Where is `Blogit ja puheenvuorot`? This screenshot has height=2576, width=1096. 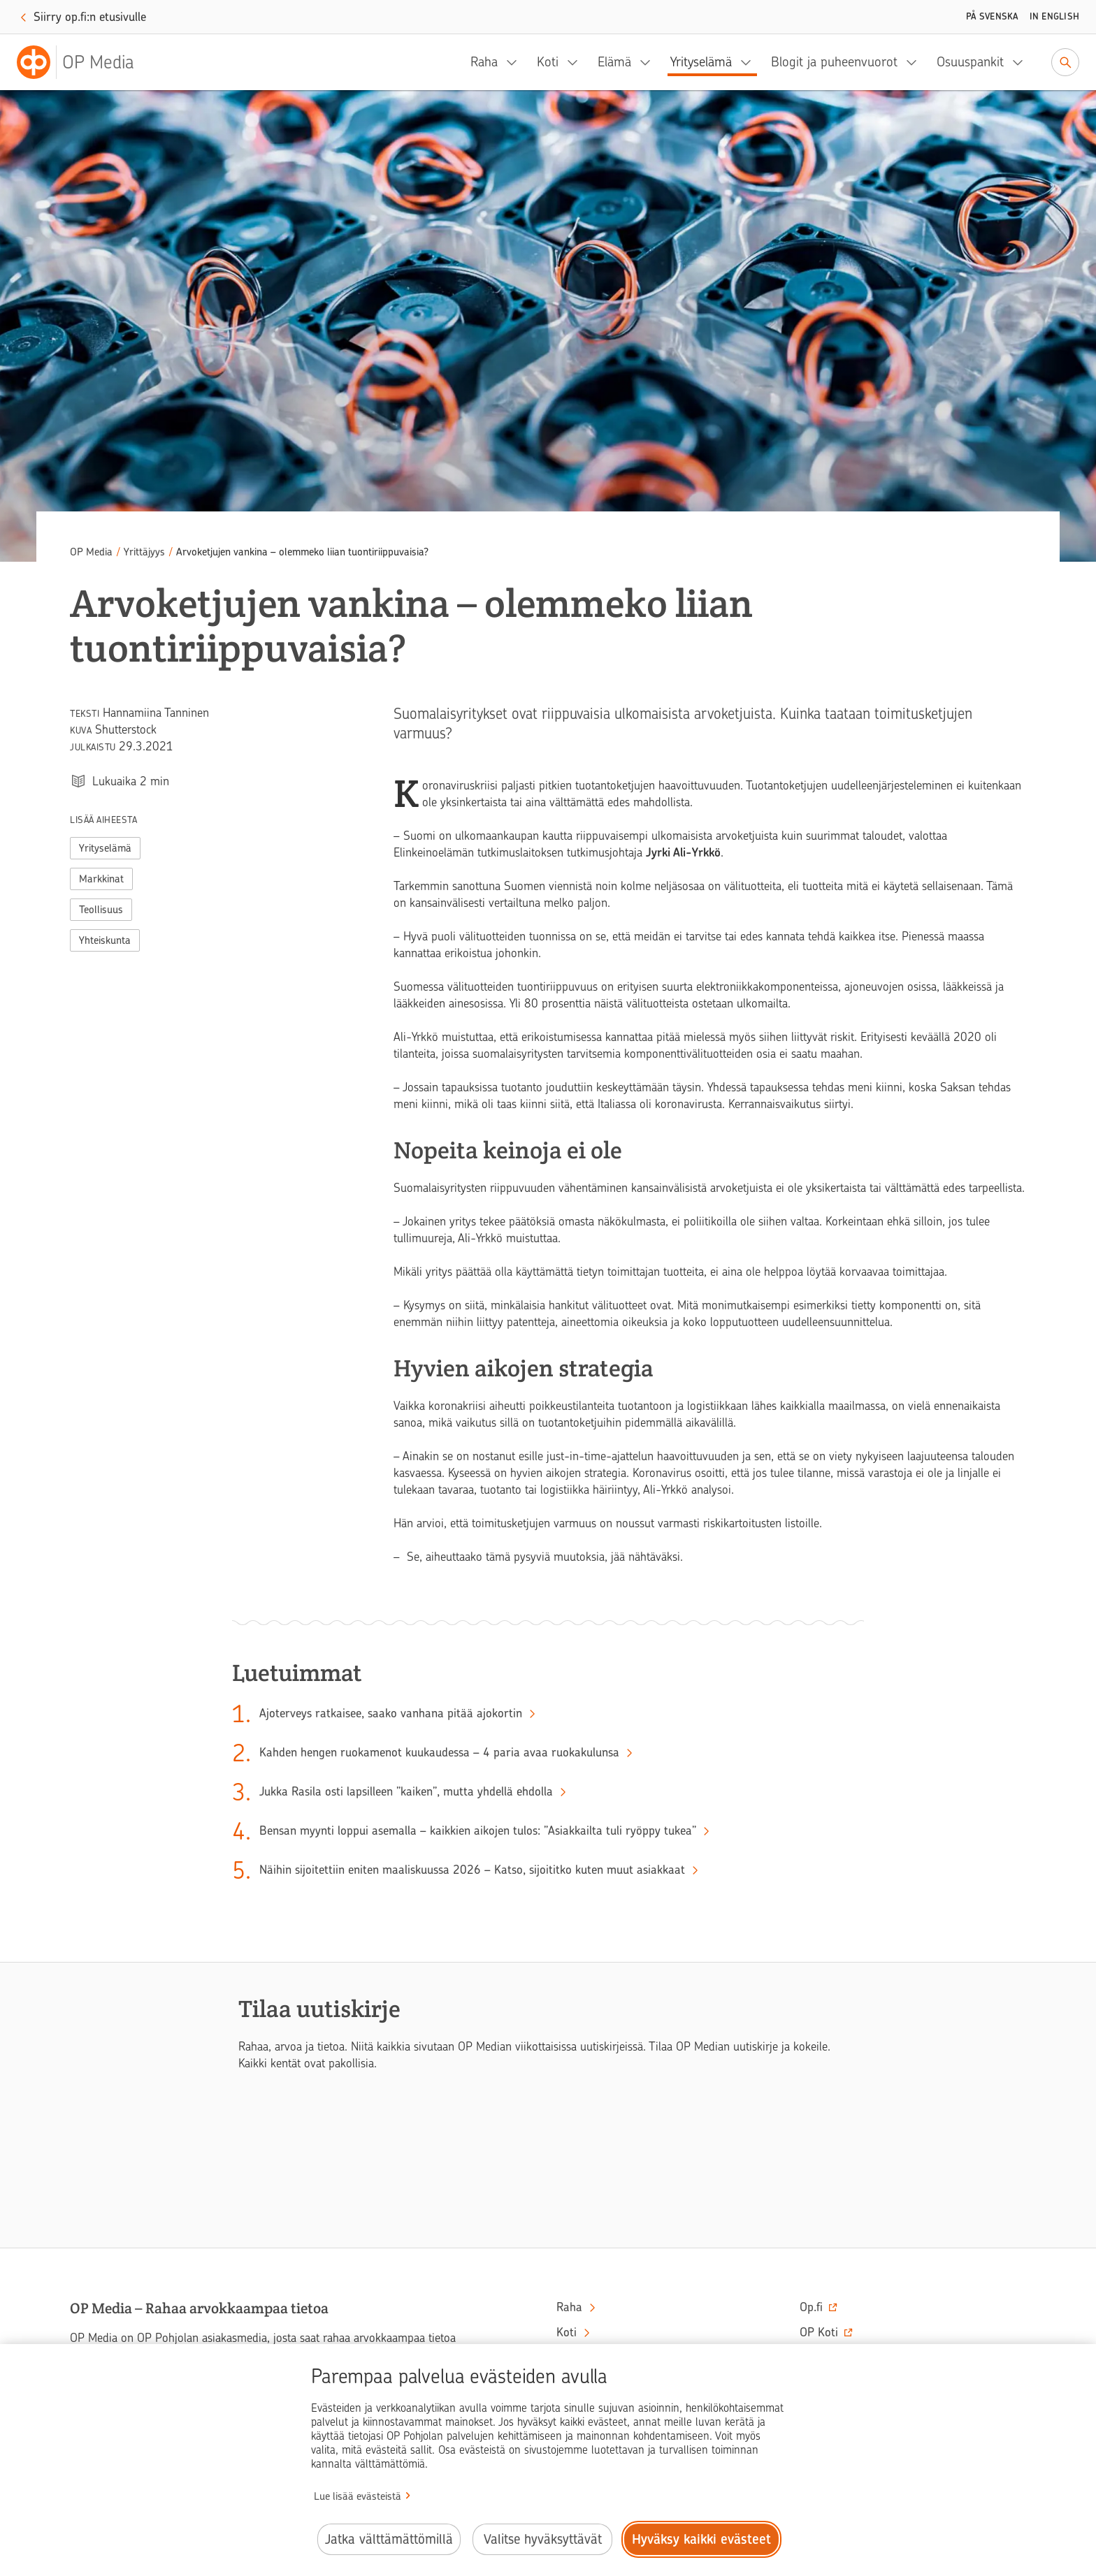
Blogit ja puheenvuorot is located at coordinates (834, 62).